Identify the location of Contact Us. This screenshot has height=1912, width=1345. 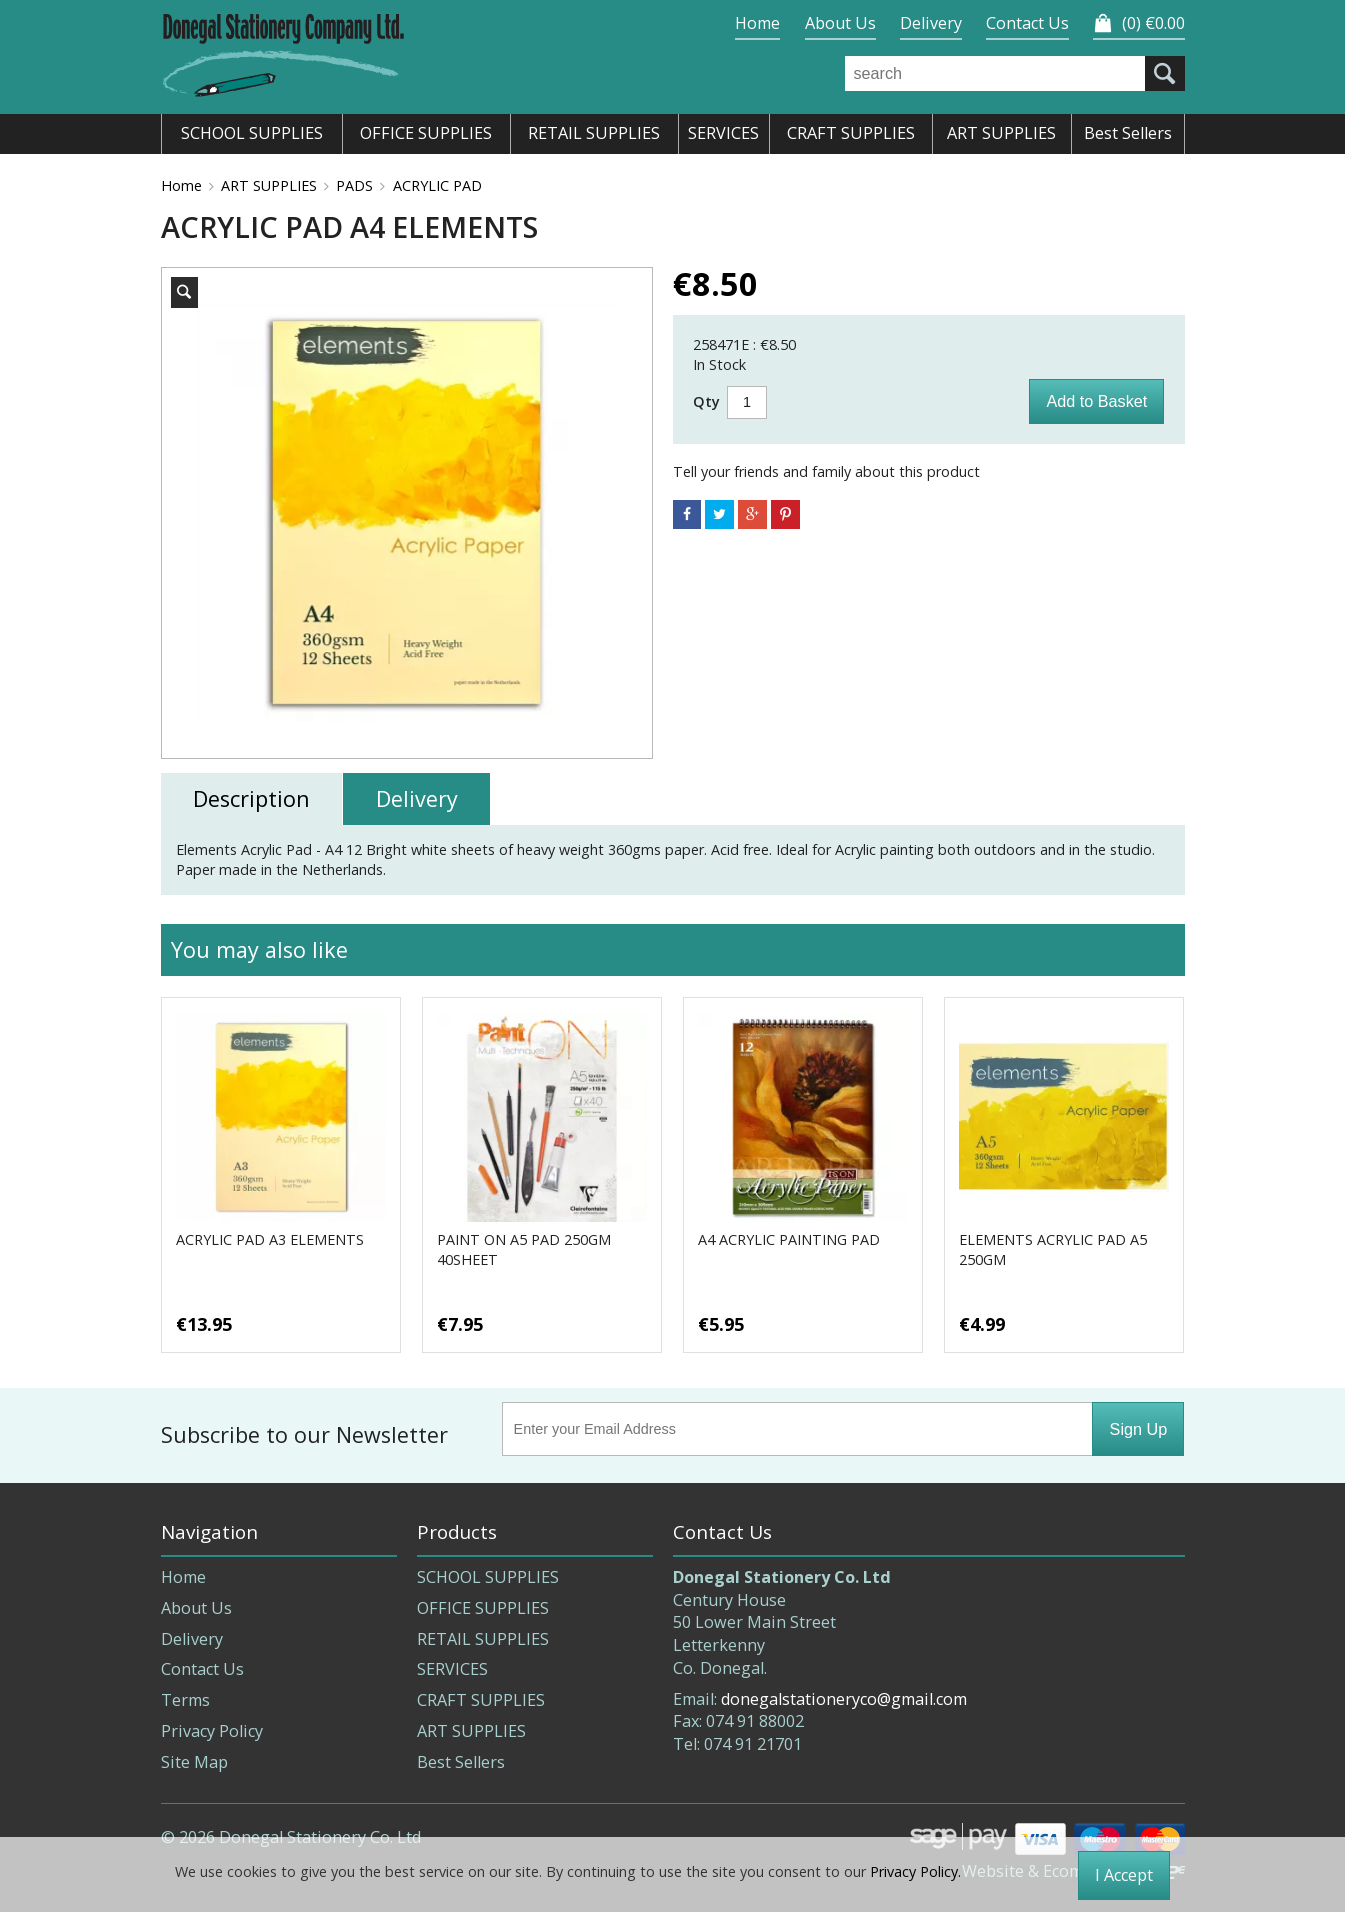
(1027, 23).